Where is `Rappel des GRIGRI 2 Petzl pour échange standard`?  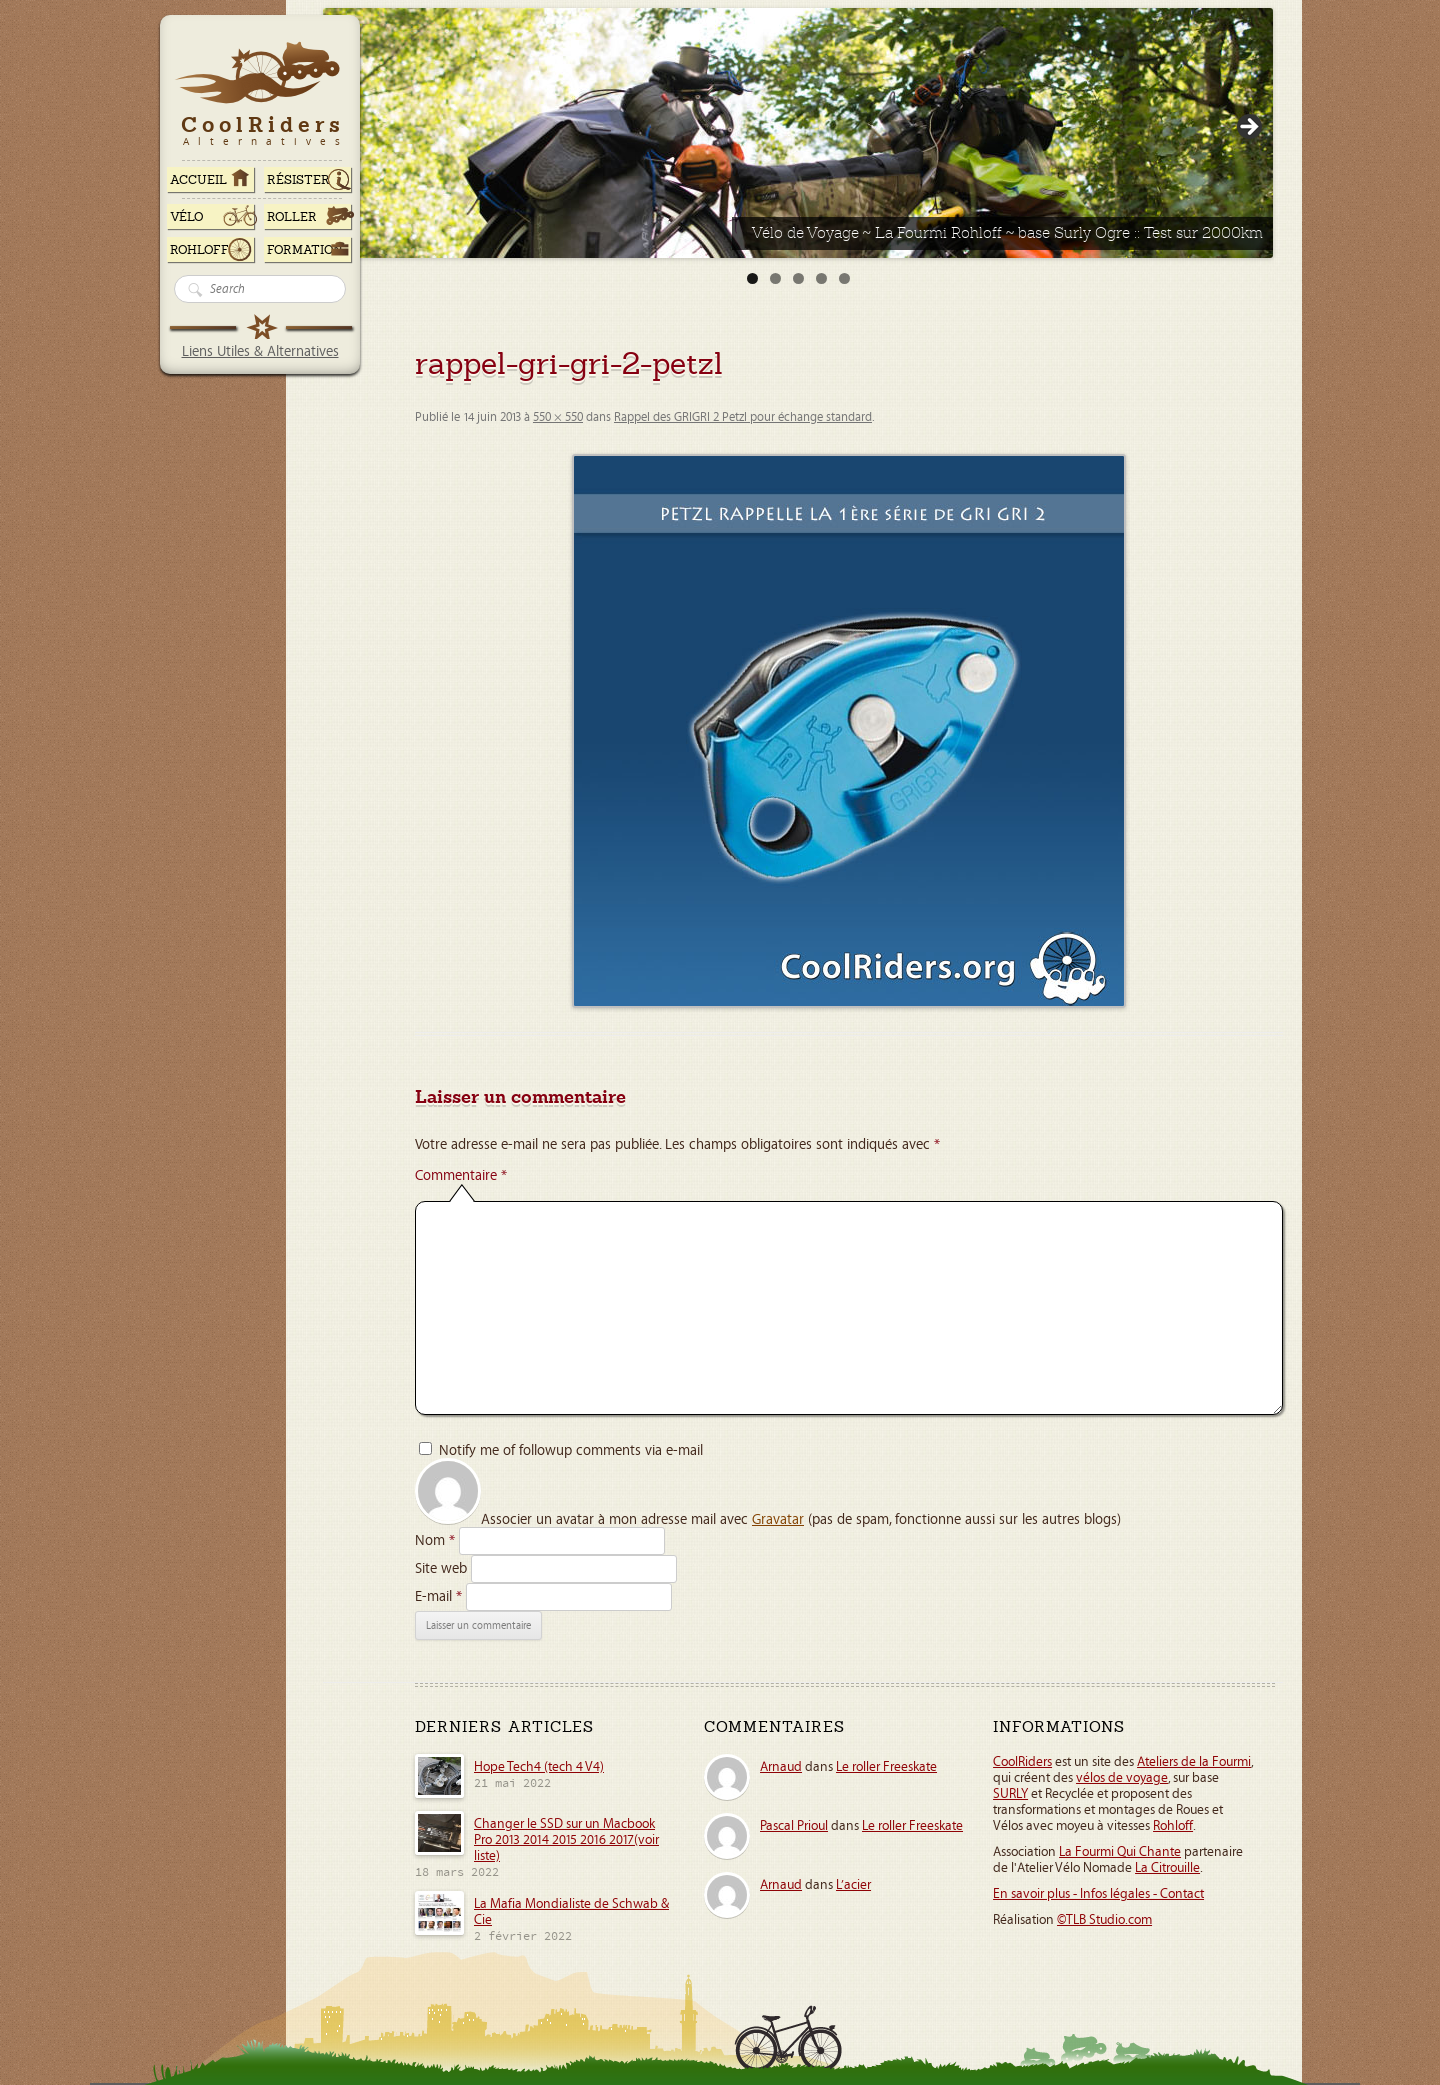 Rappel des GRIGRI 2 Petzl pour échange standard is located at coordinates (743, 417).